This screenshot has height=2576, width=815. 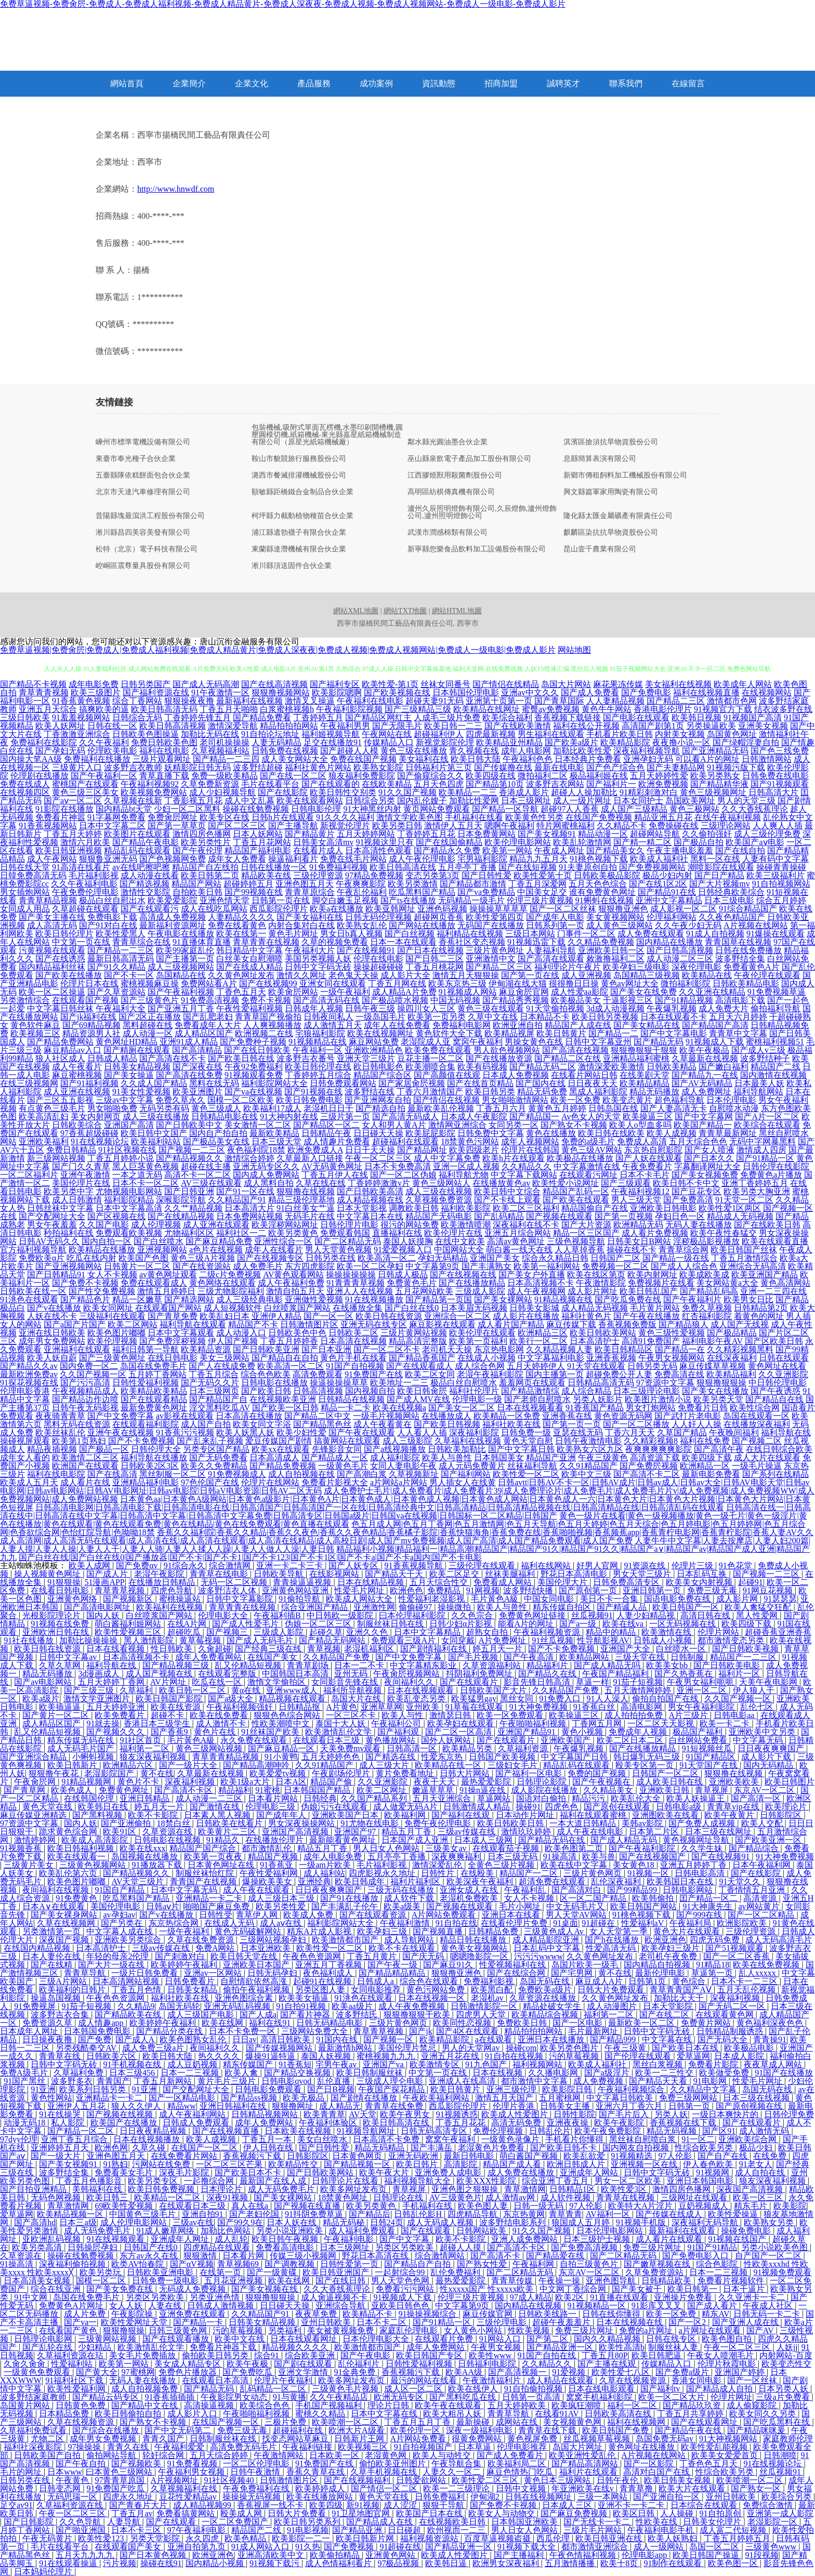 I want to click on 日本A∨在线观看, so click(x=54, y=1906).